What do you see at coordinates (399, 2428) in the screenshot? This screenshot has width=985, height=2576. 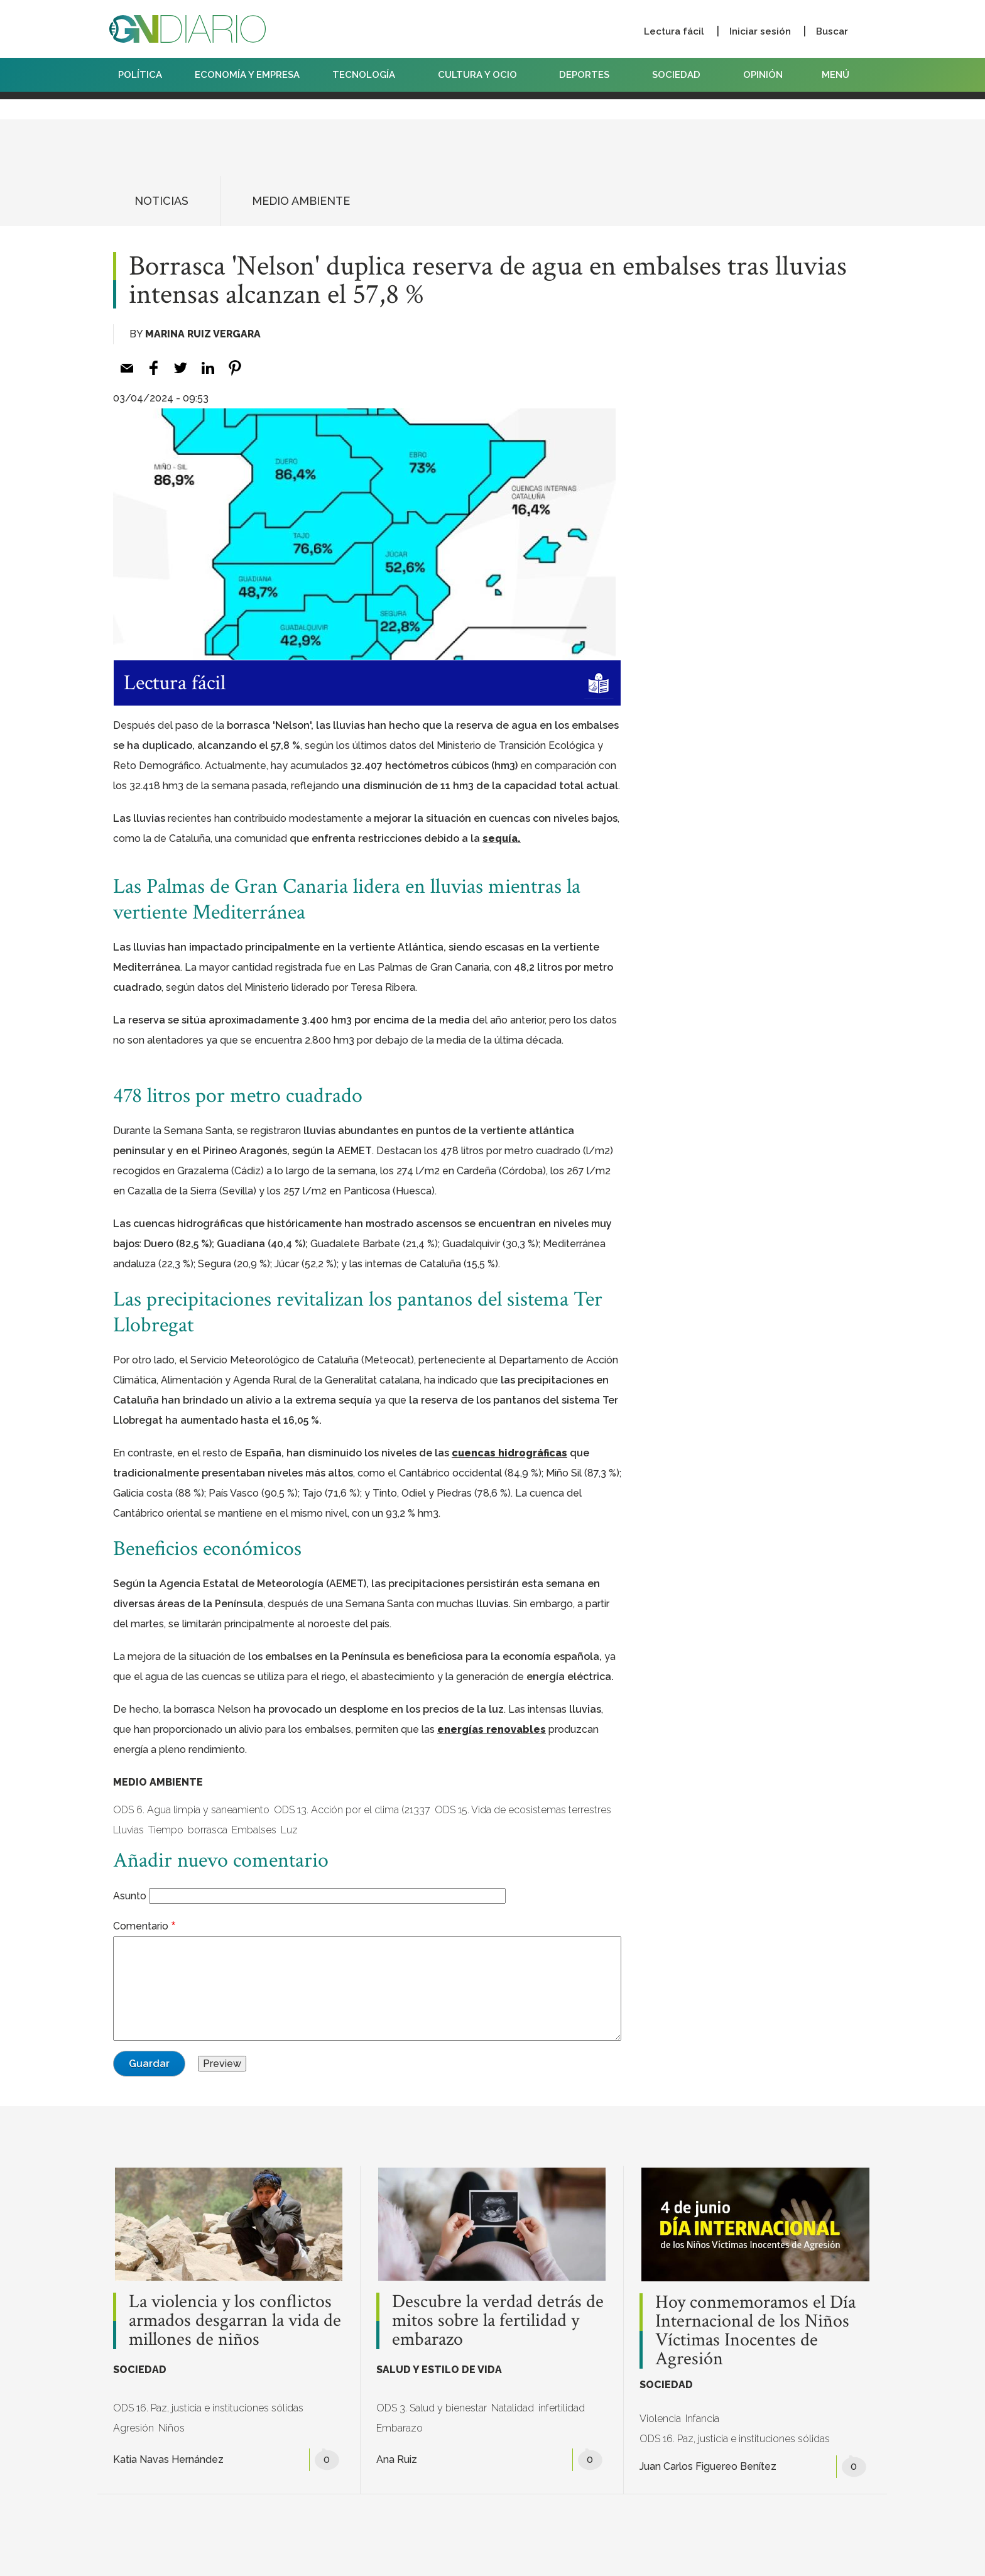 I see `Embarazo` at bounding box center [399, 2428].